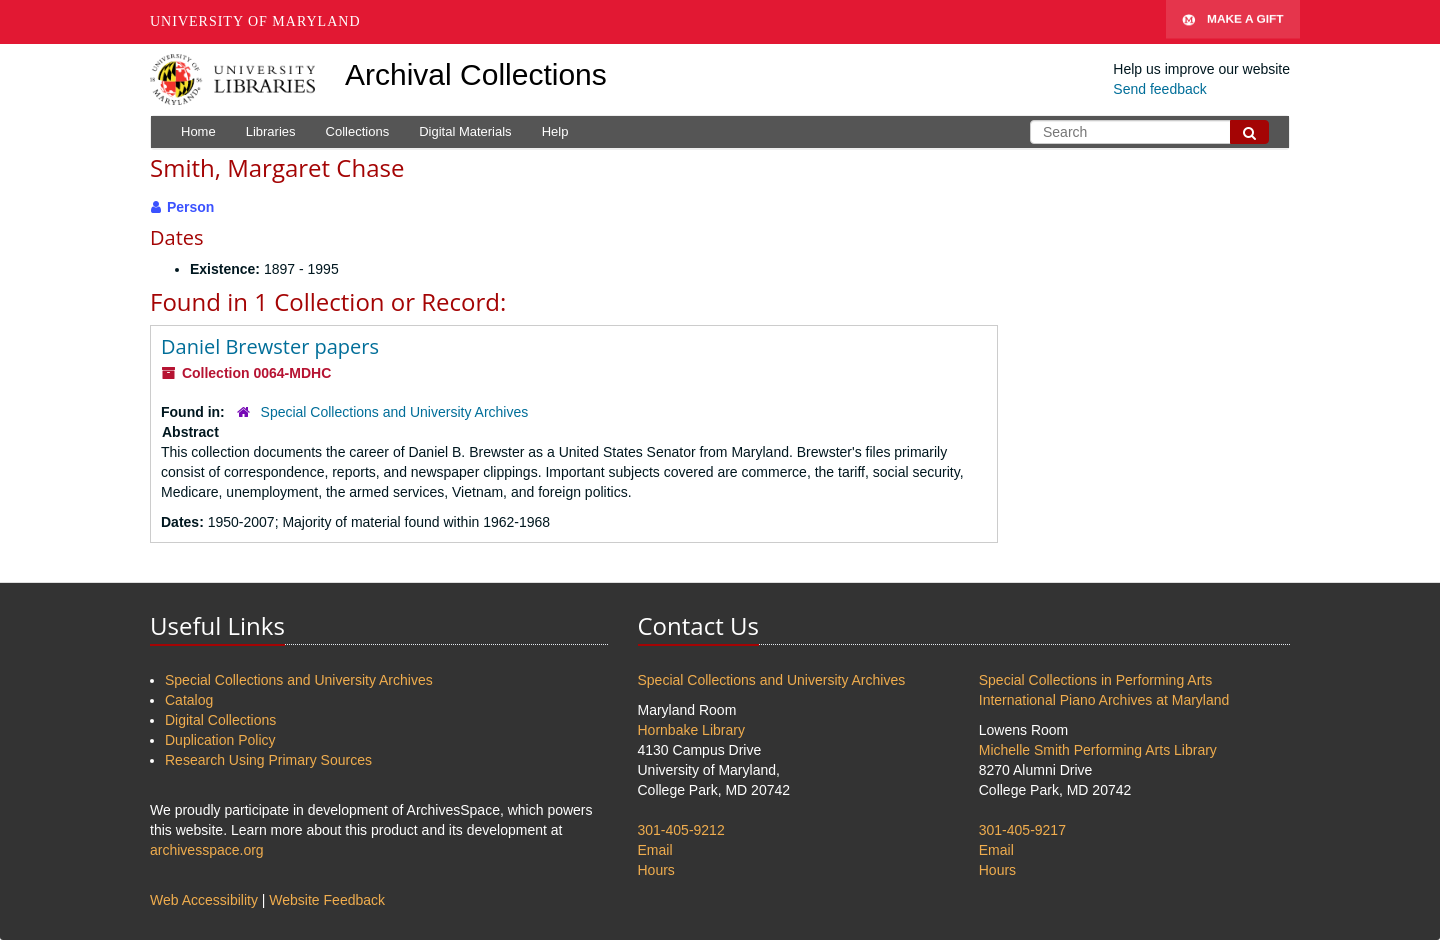 The height and width of the screenshot is (940, 1440). What do you see at coordinates (465, 131) in the screenshot?
I see `Digital Materials` at bounding box center [465, 131].